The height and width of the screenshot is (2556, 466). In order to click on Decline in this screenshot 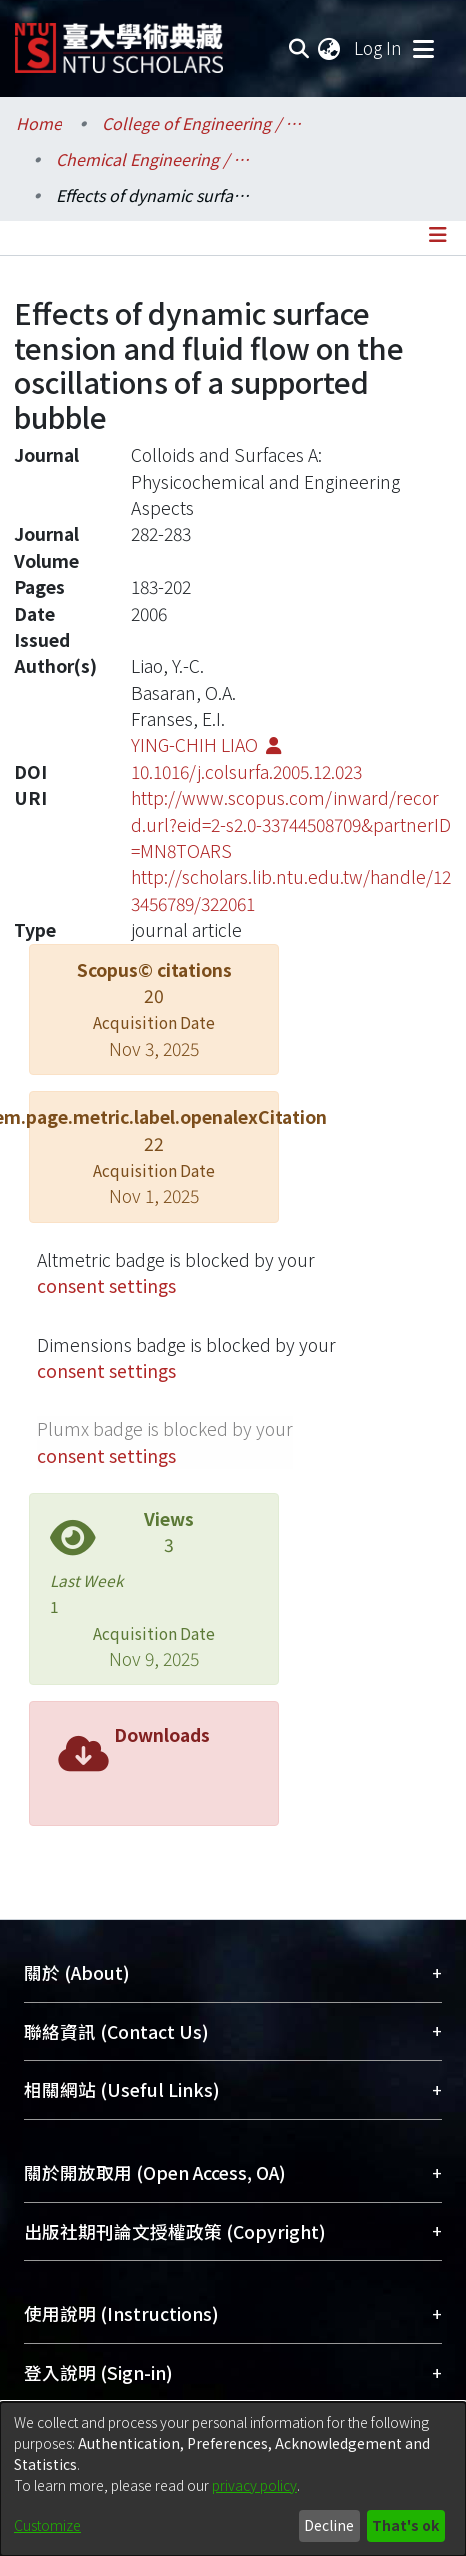, I will do `click(329, 2525)`.